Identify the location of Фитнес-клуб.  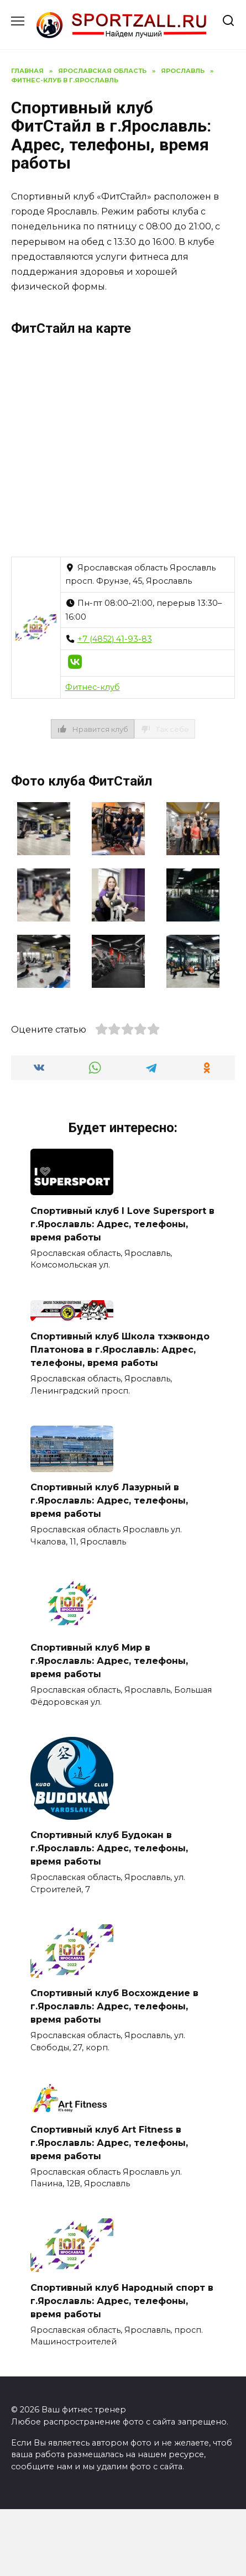
(92, 687).